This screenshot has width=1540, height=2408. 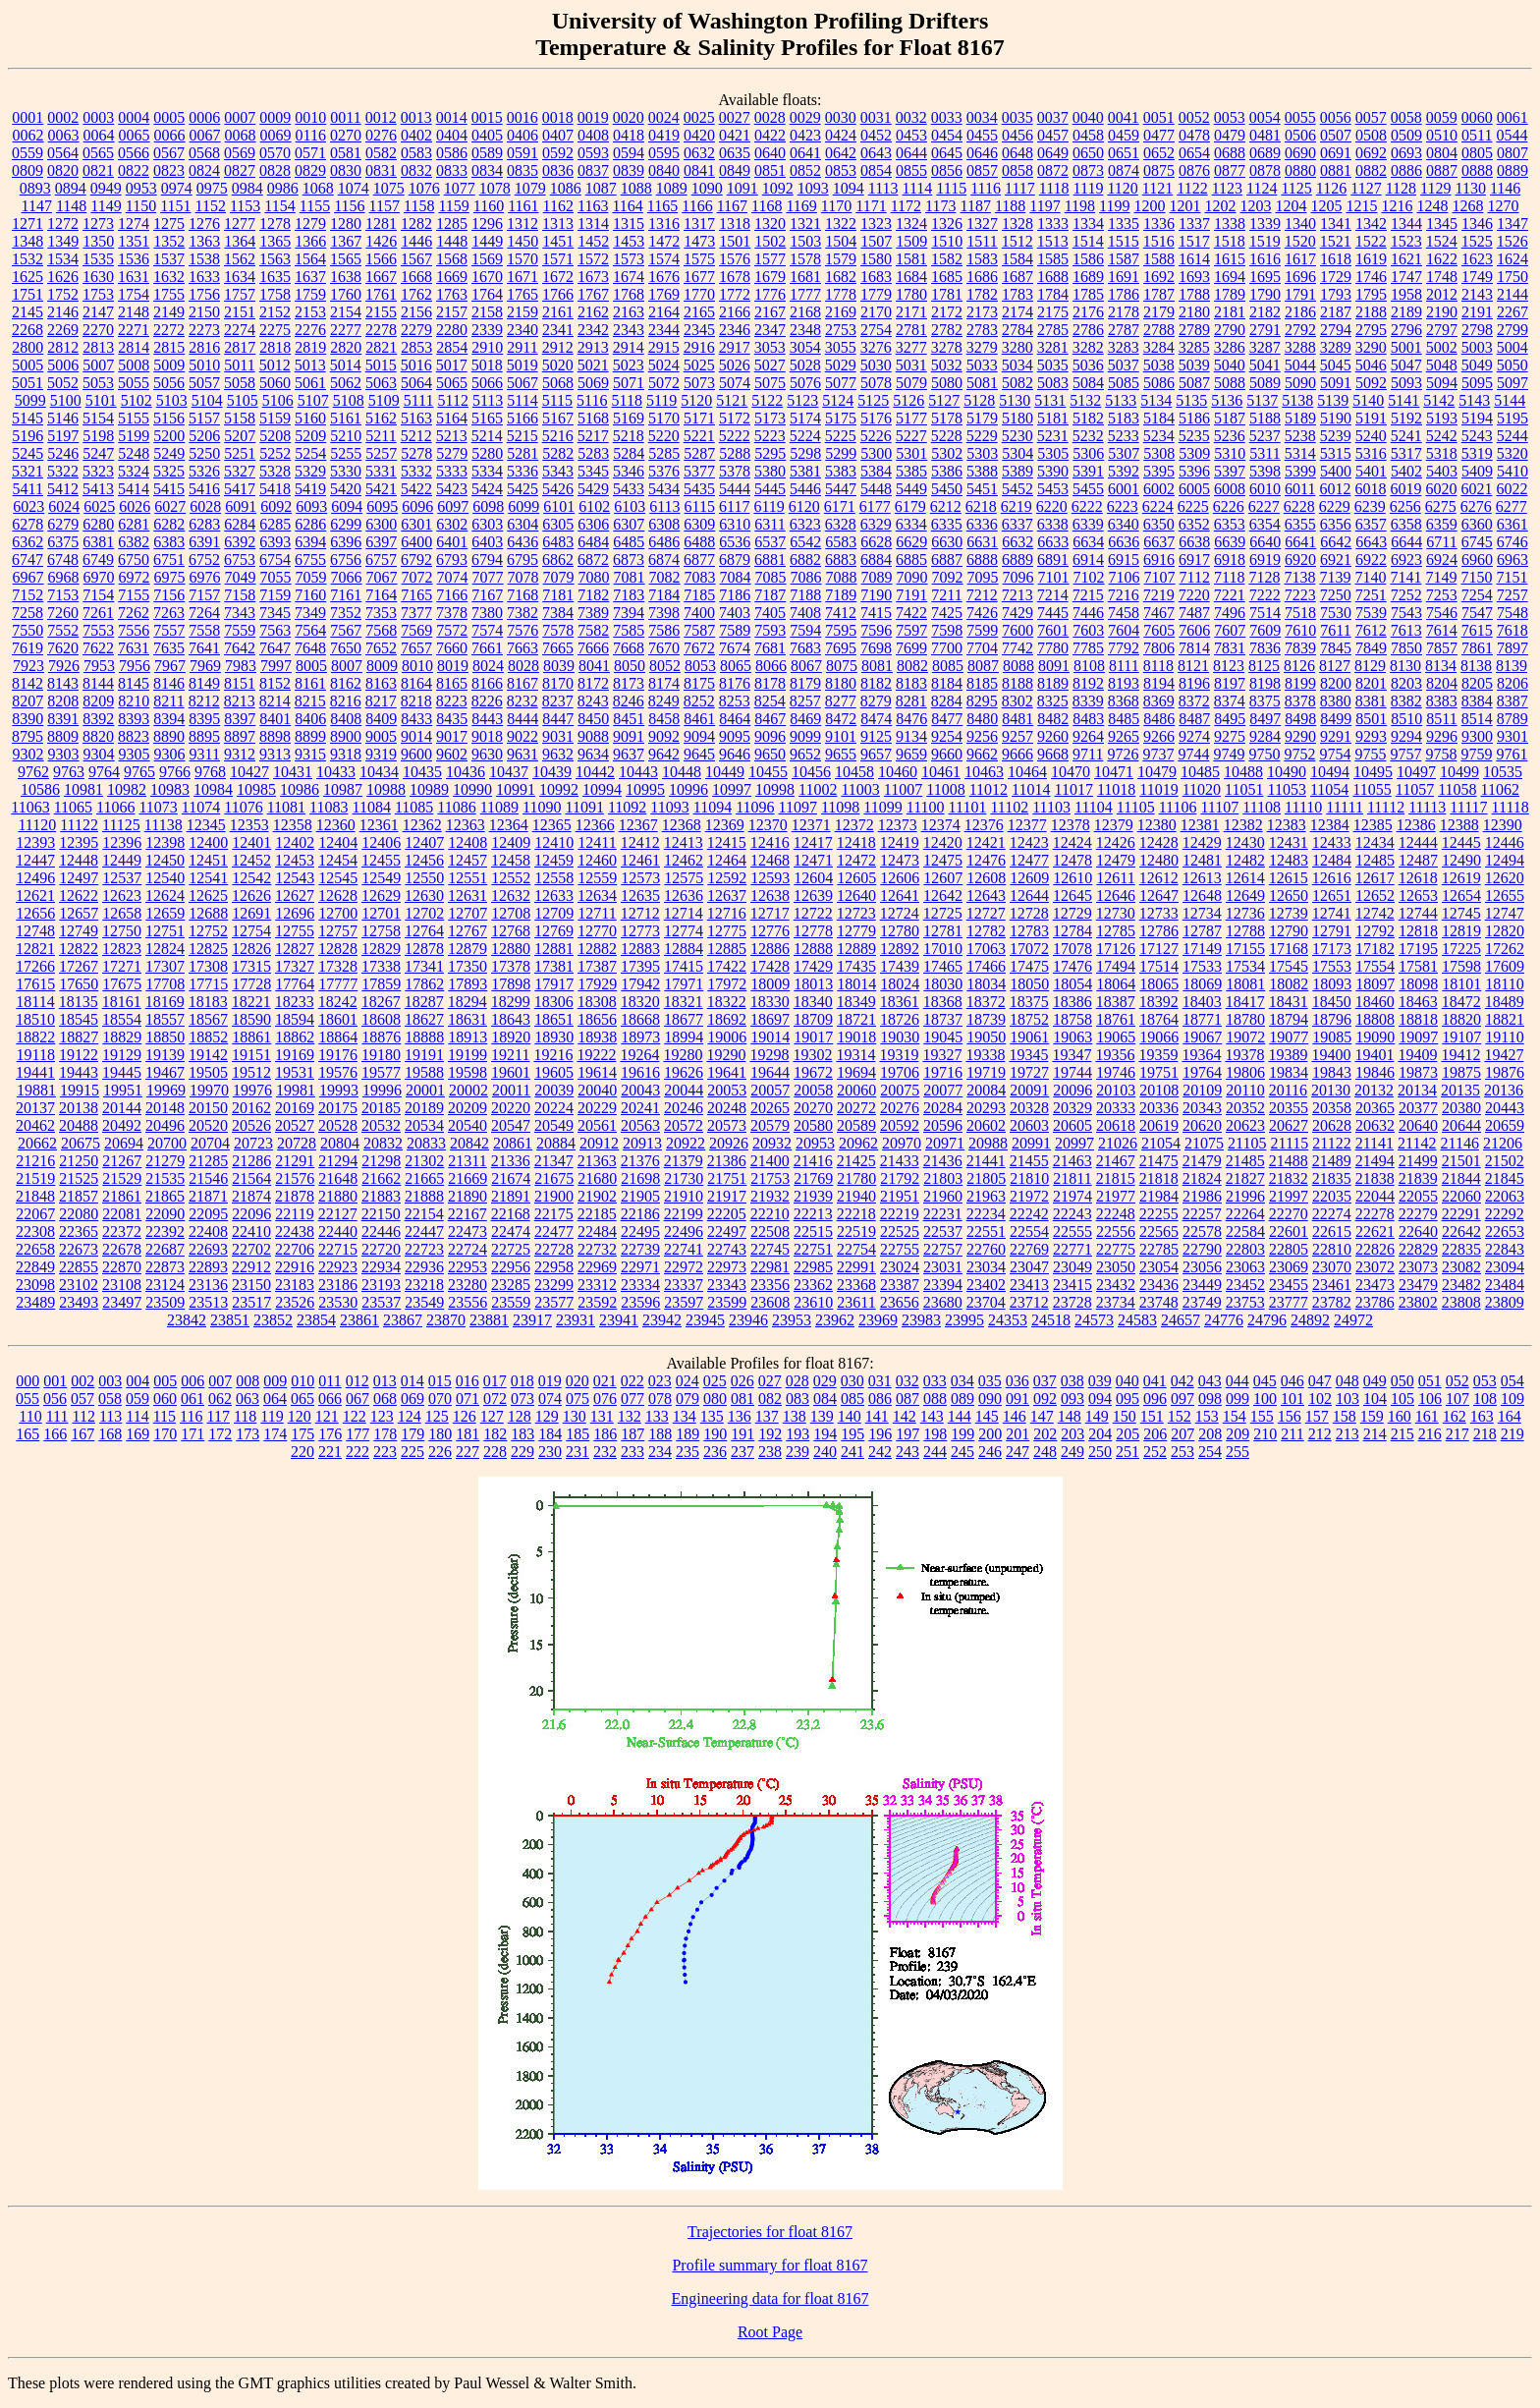 I want to click on 0569, so click(x=239, y=152).